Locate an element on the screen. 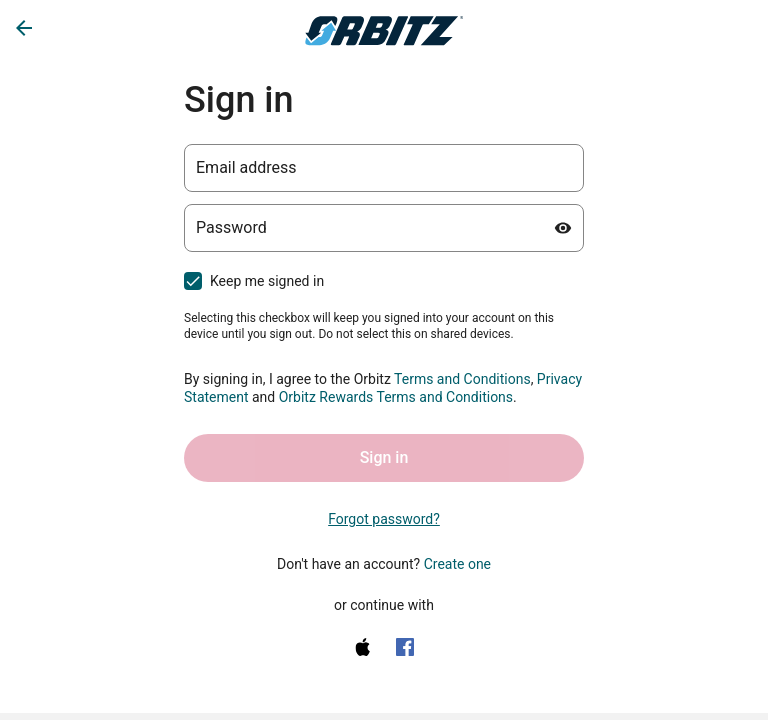  [Go back] is located at coordinates (24, 28).